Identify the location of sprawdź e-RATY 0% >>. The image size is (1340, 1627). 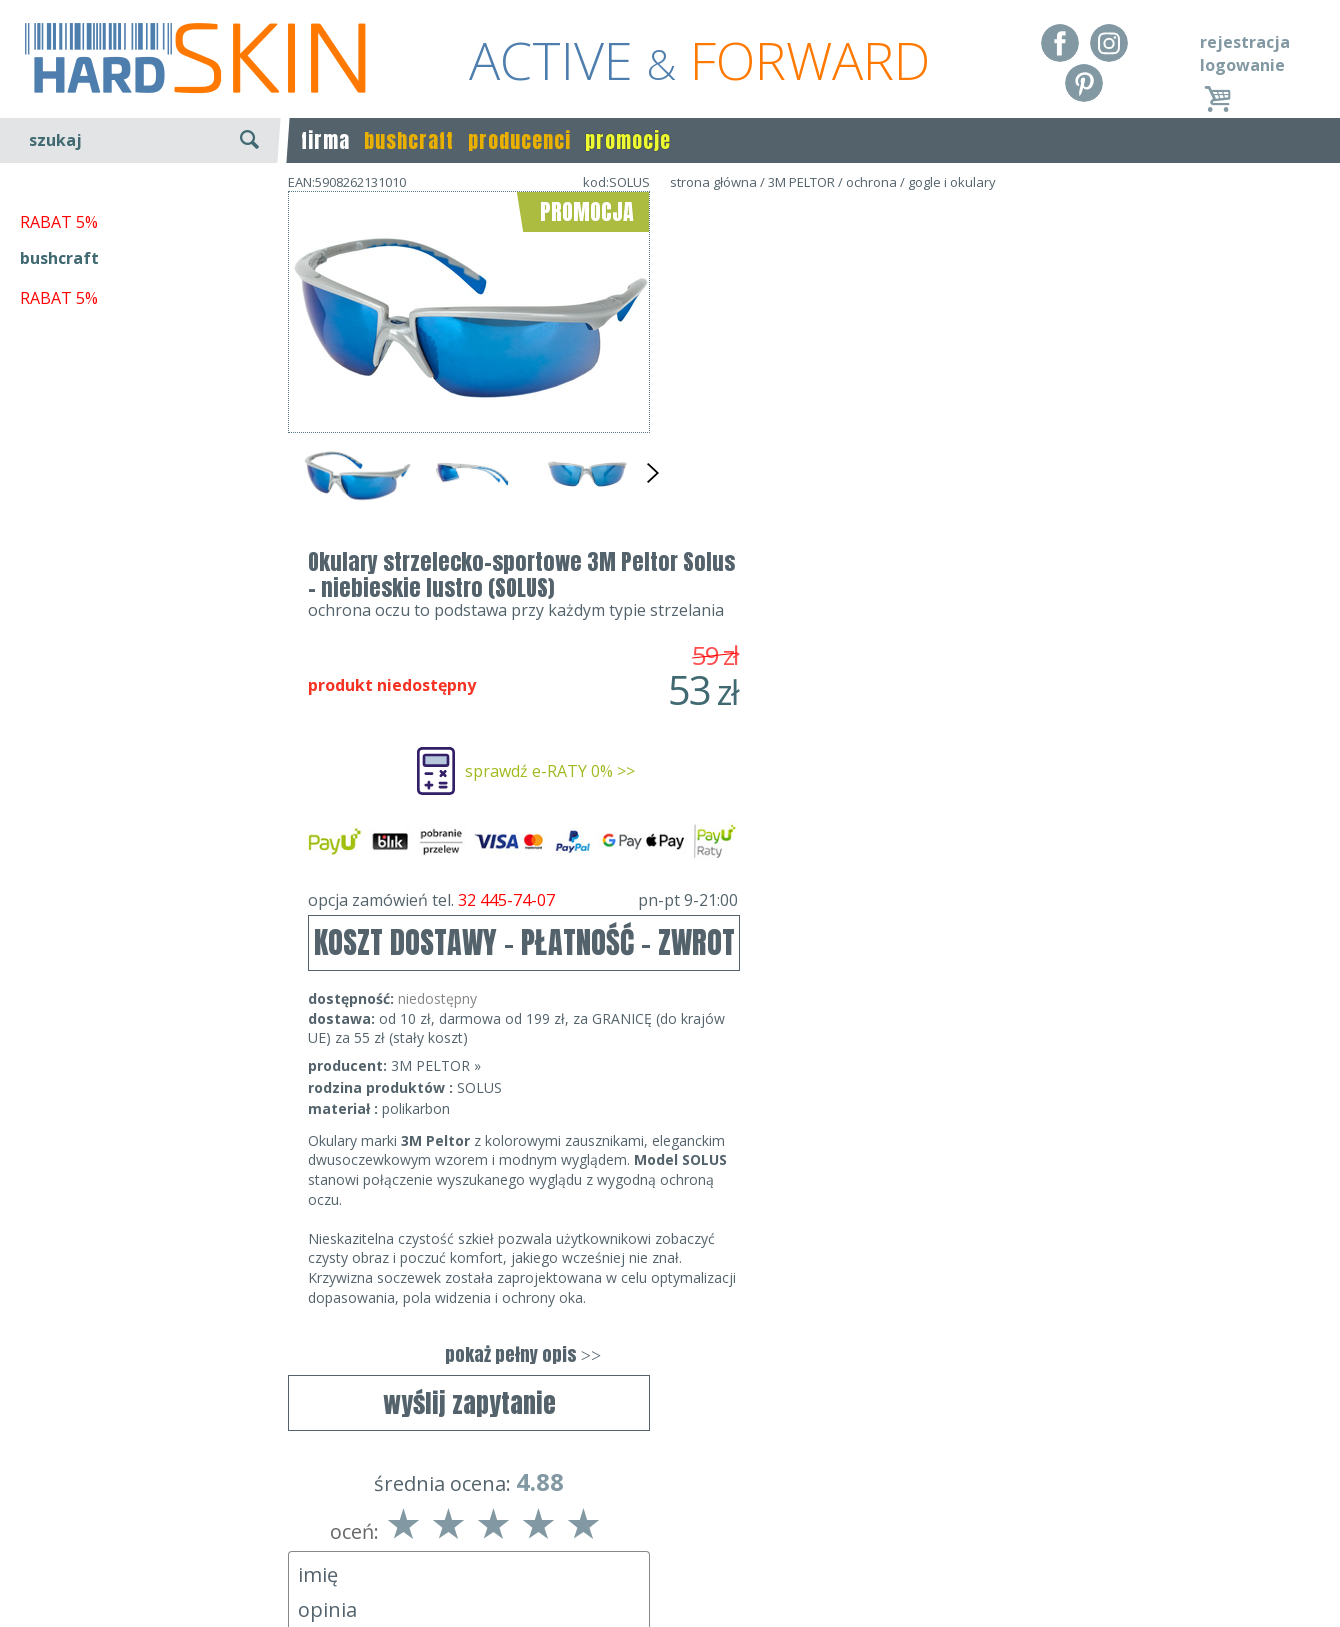
(912, 413).